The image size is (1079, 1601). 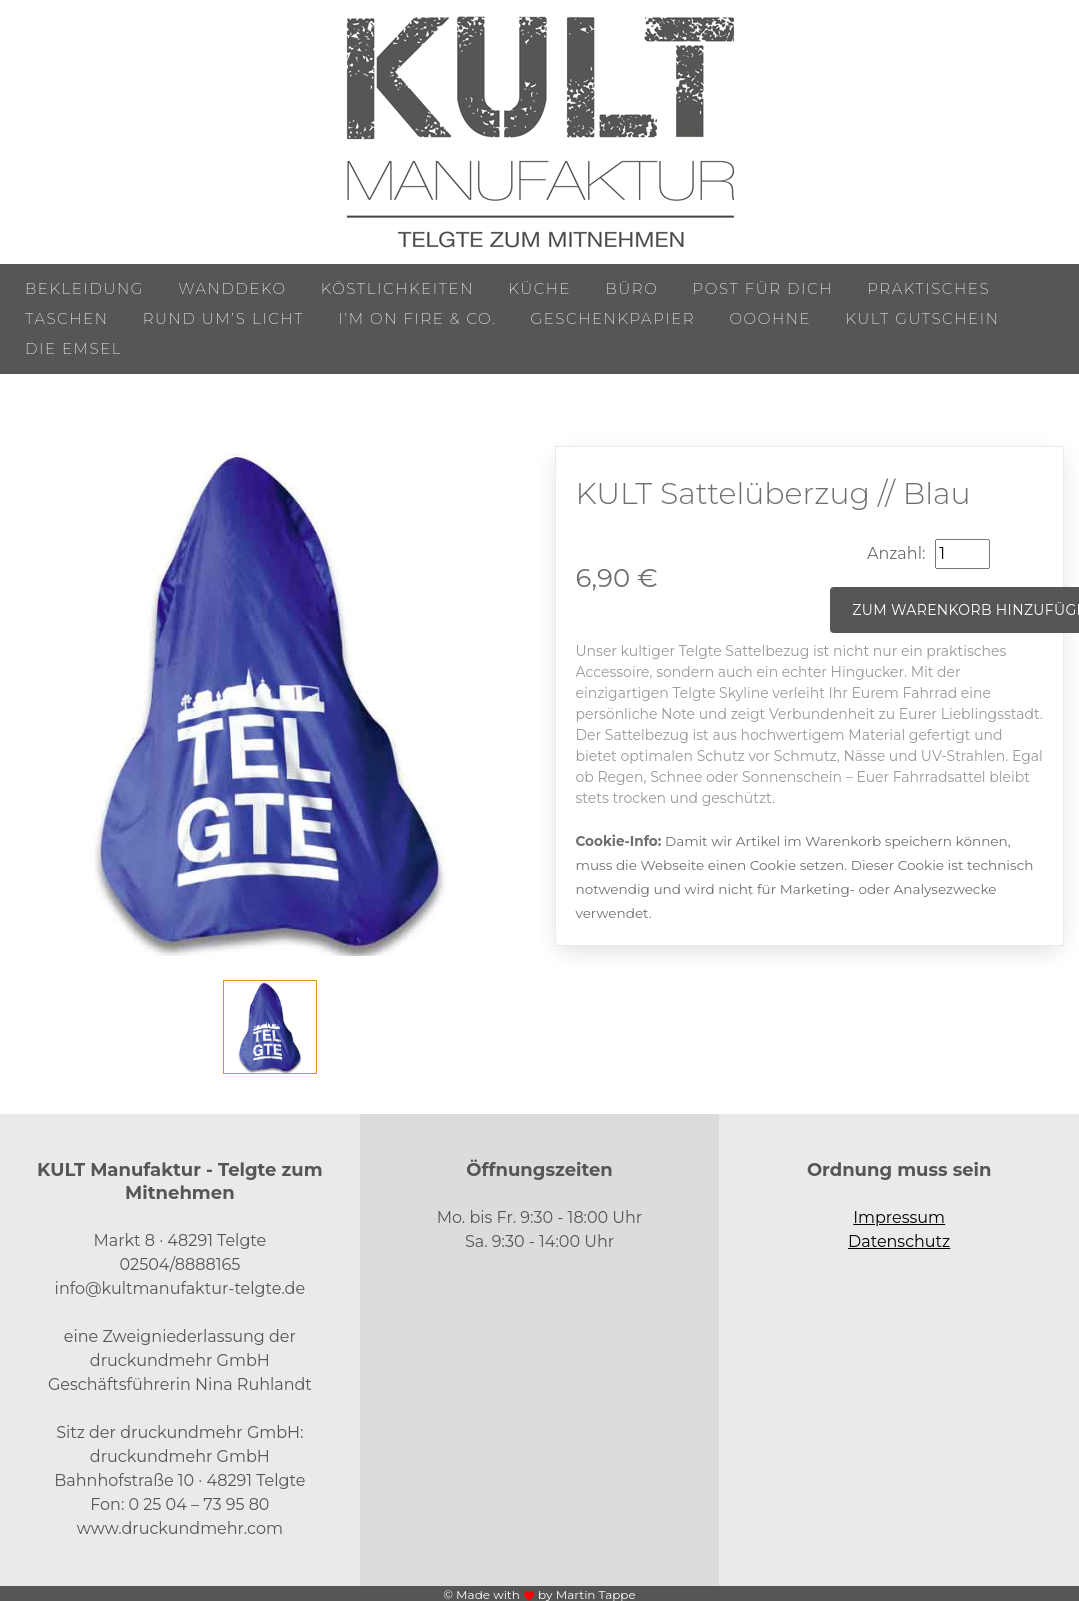 What do you see at coordinates (631, 288) in the screenshot?
I see `Büro` at bounding box center [631, 288].